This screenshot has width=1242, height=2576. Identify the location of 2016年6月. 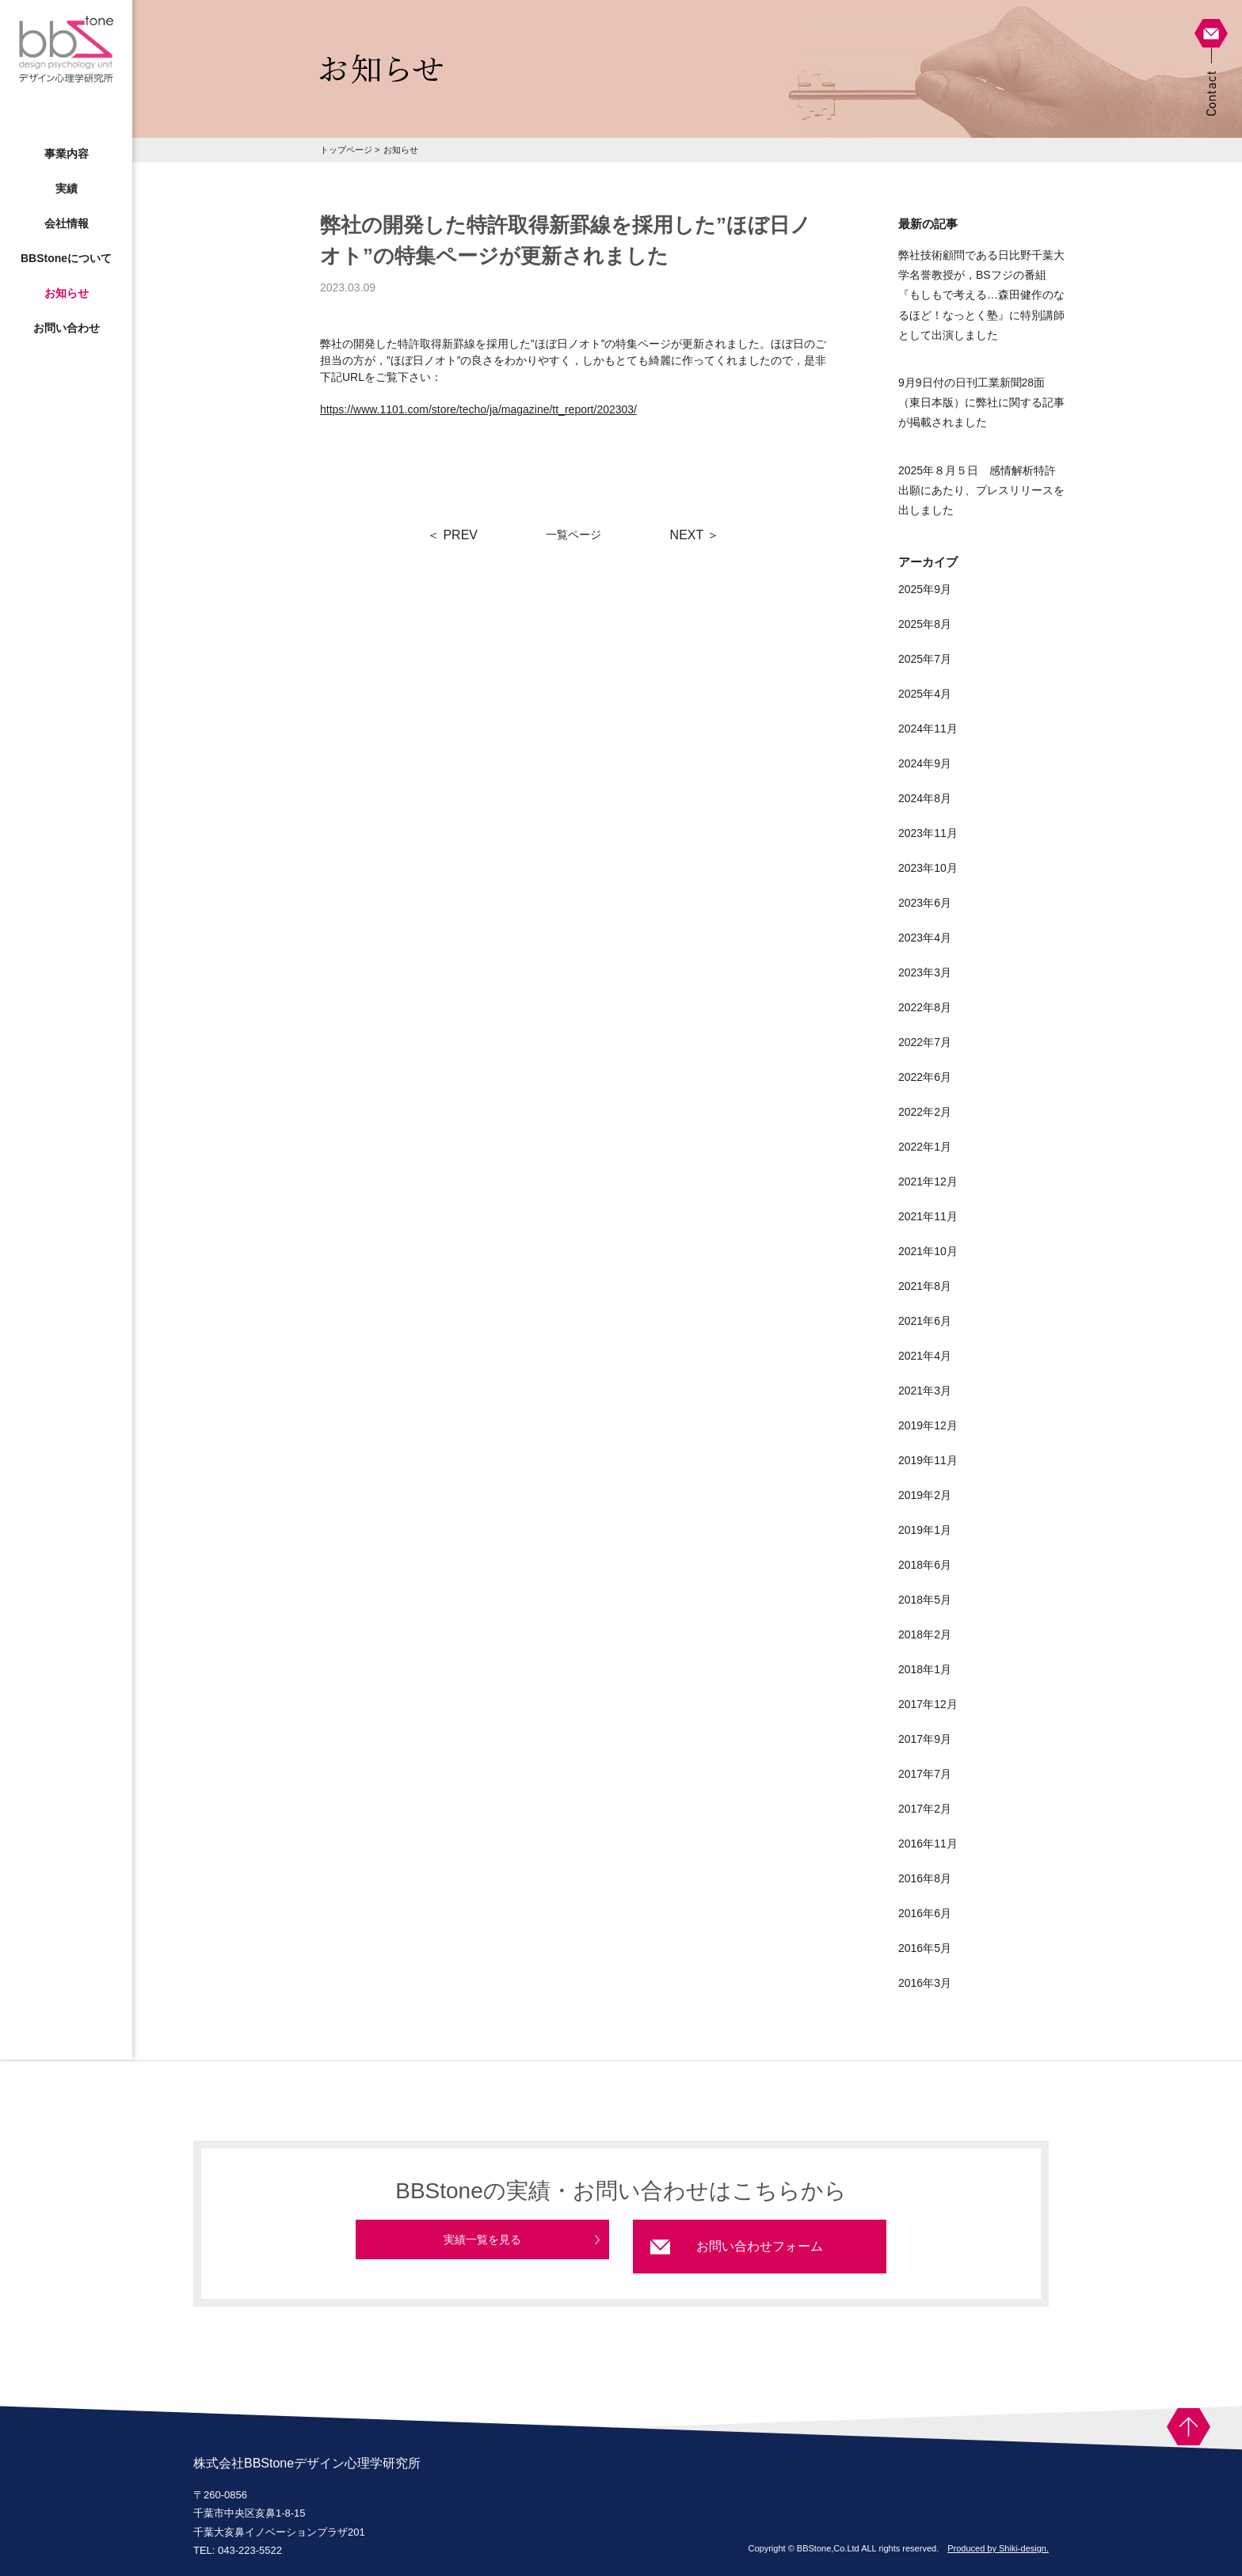
(924, 1913).